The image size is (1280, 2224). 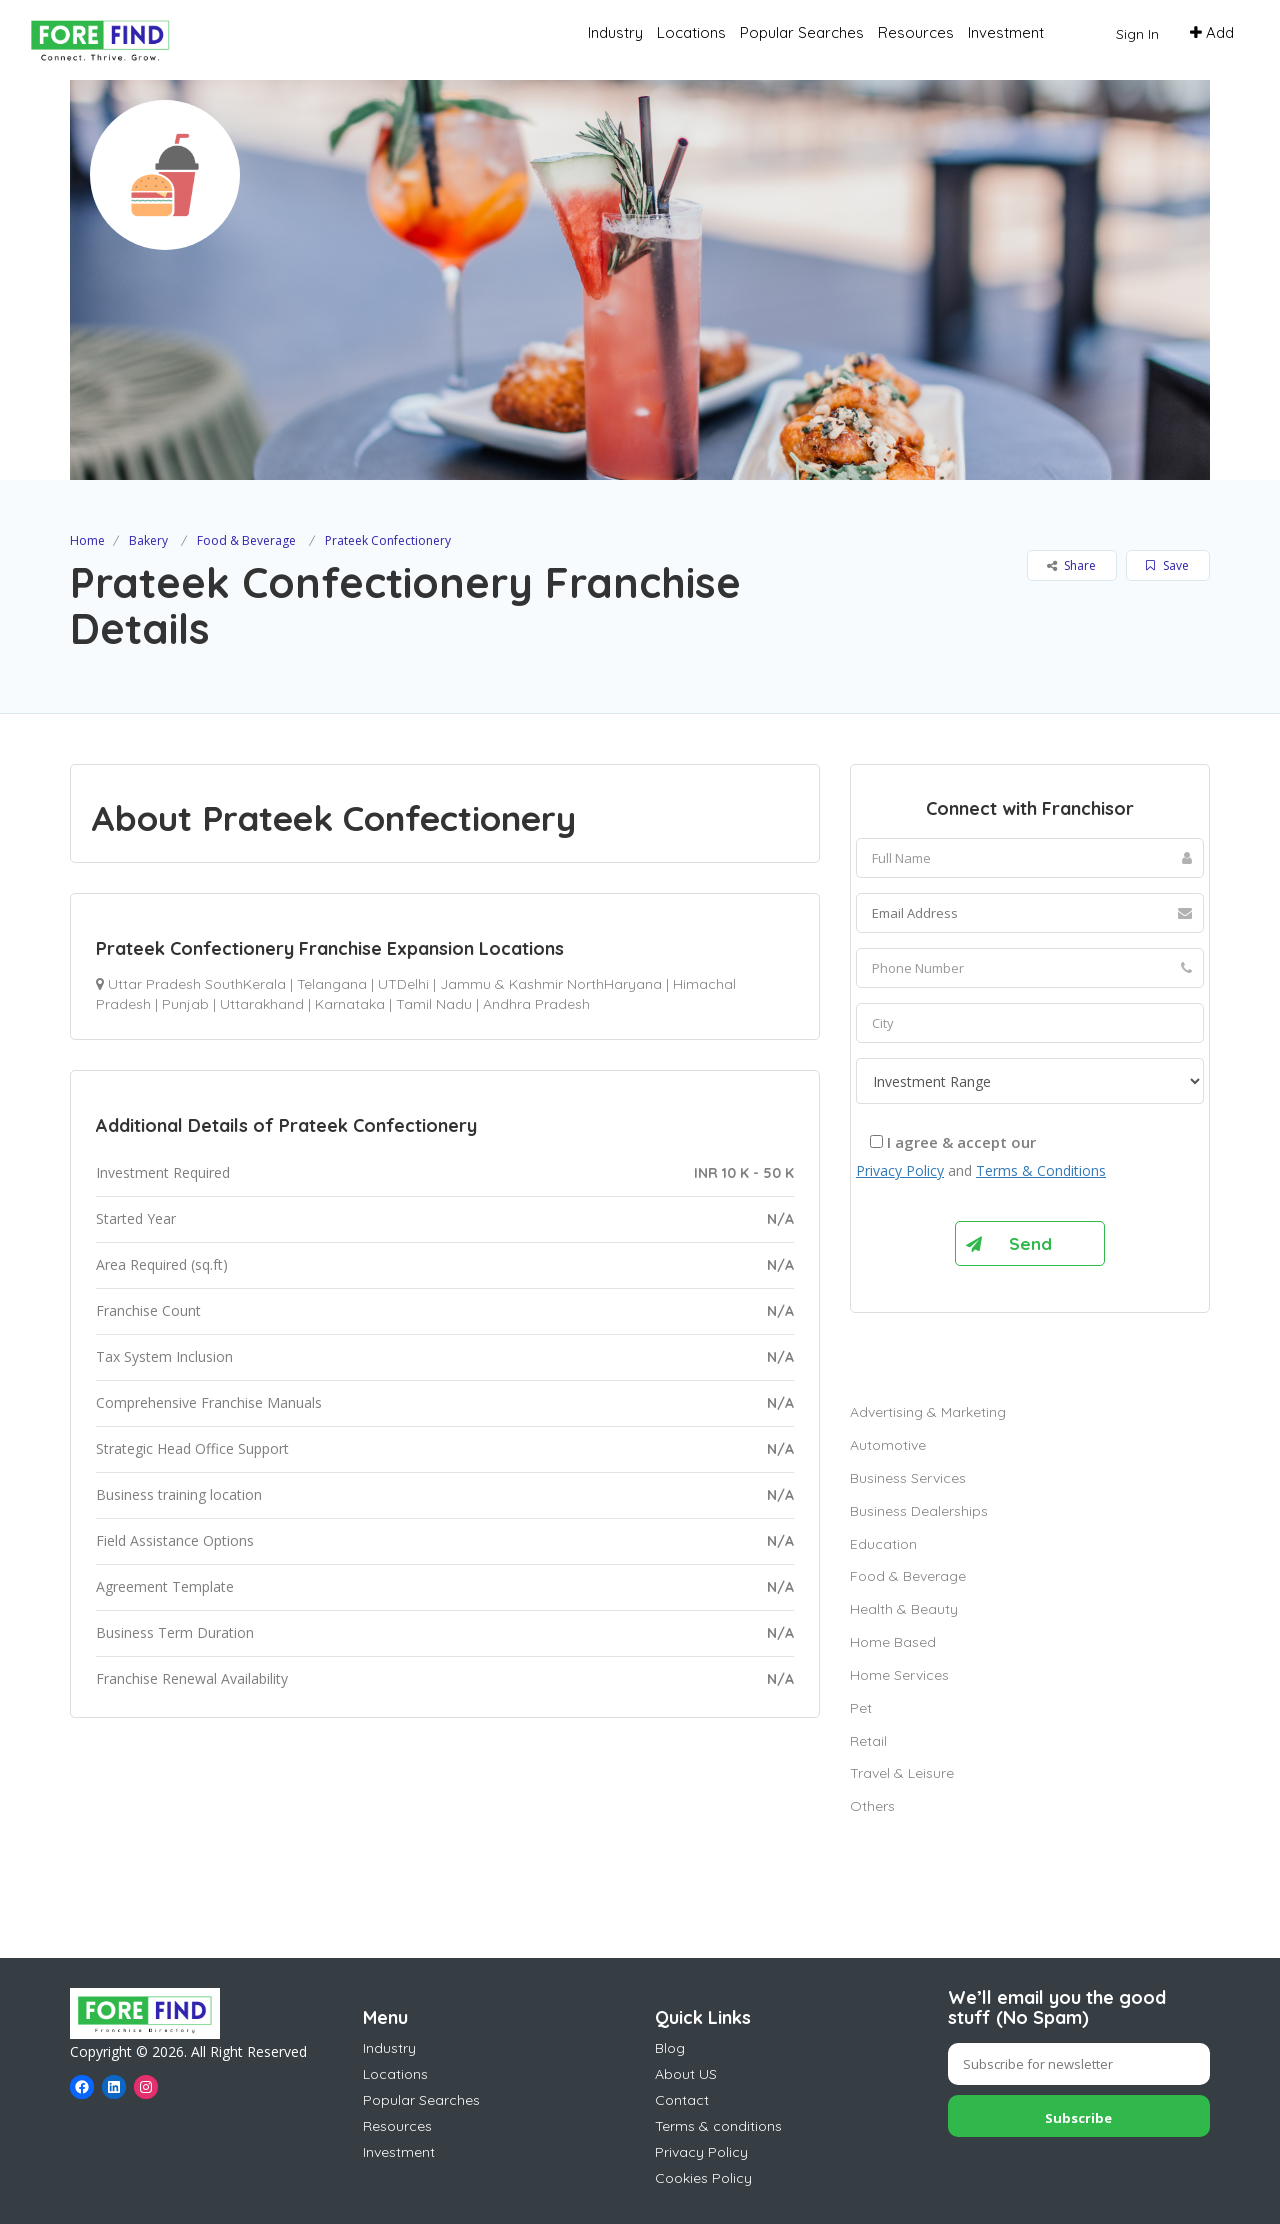 I want to click on Popular Searches, so click(x=802, y=32).